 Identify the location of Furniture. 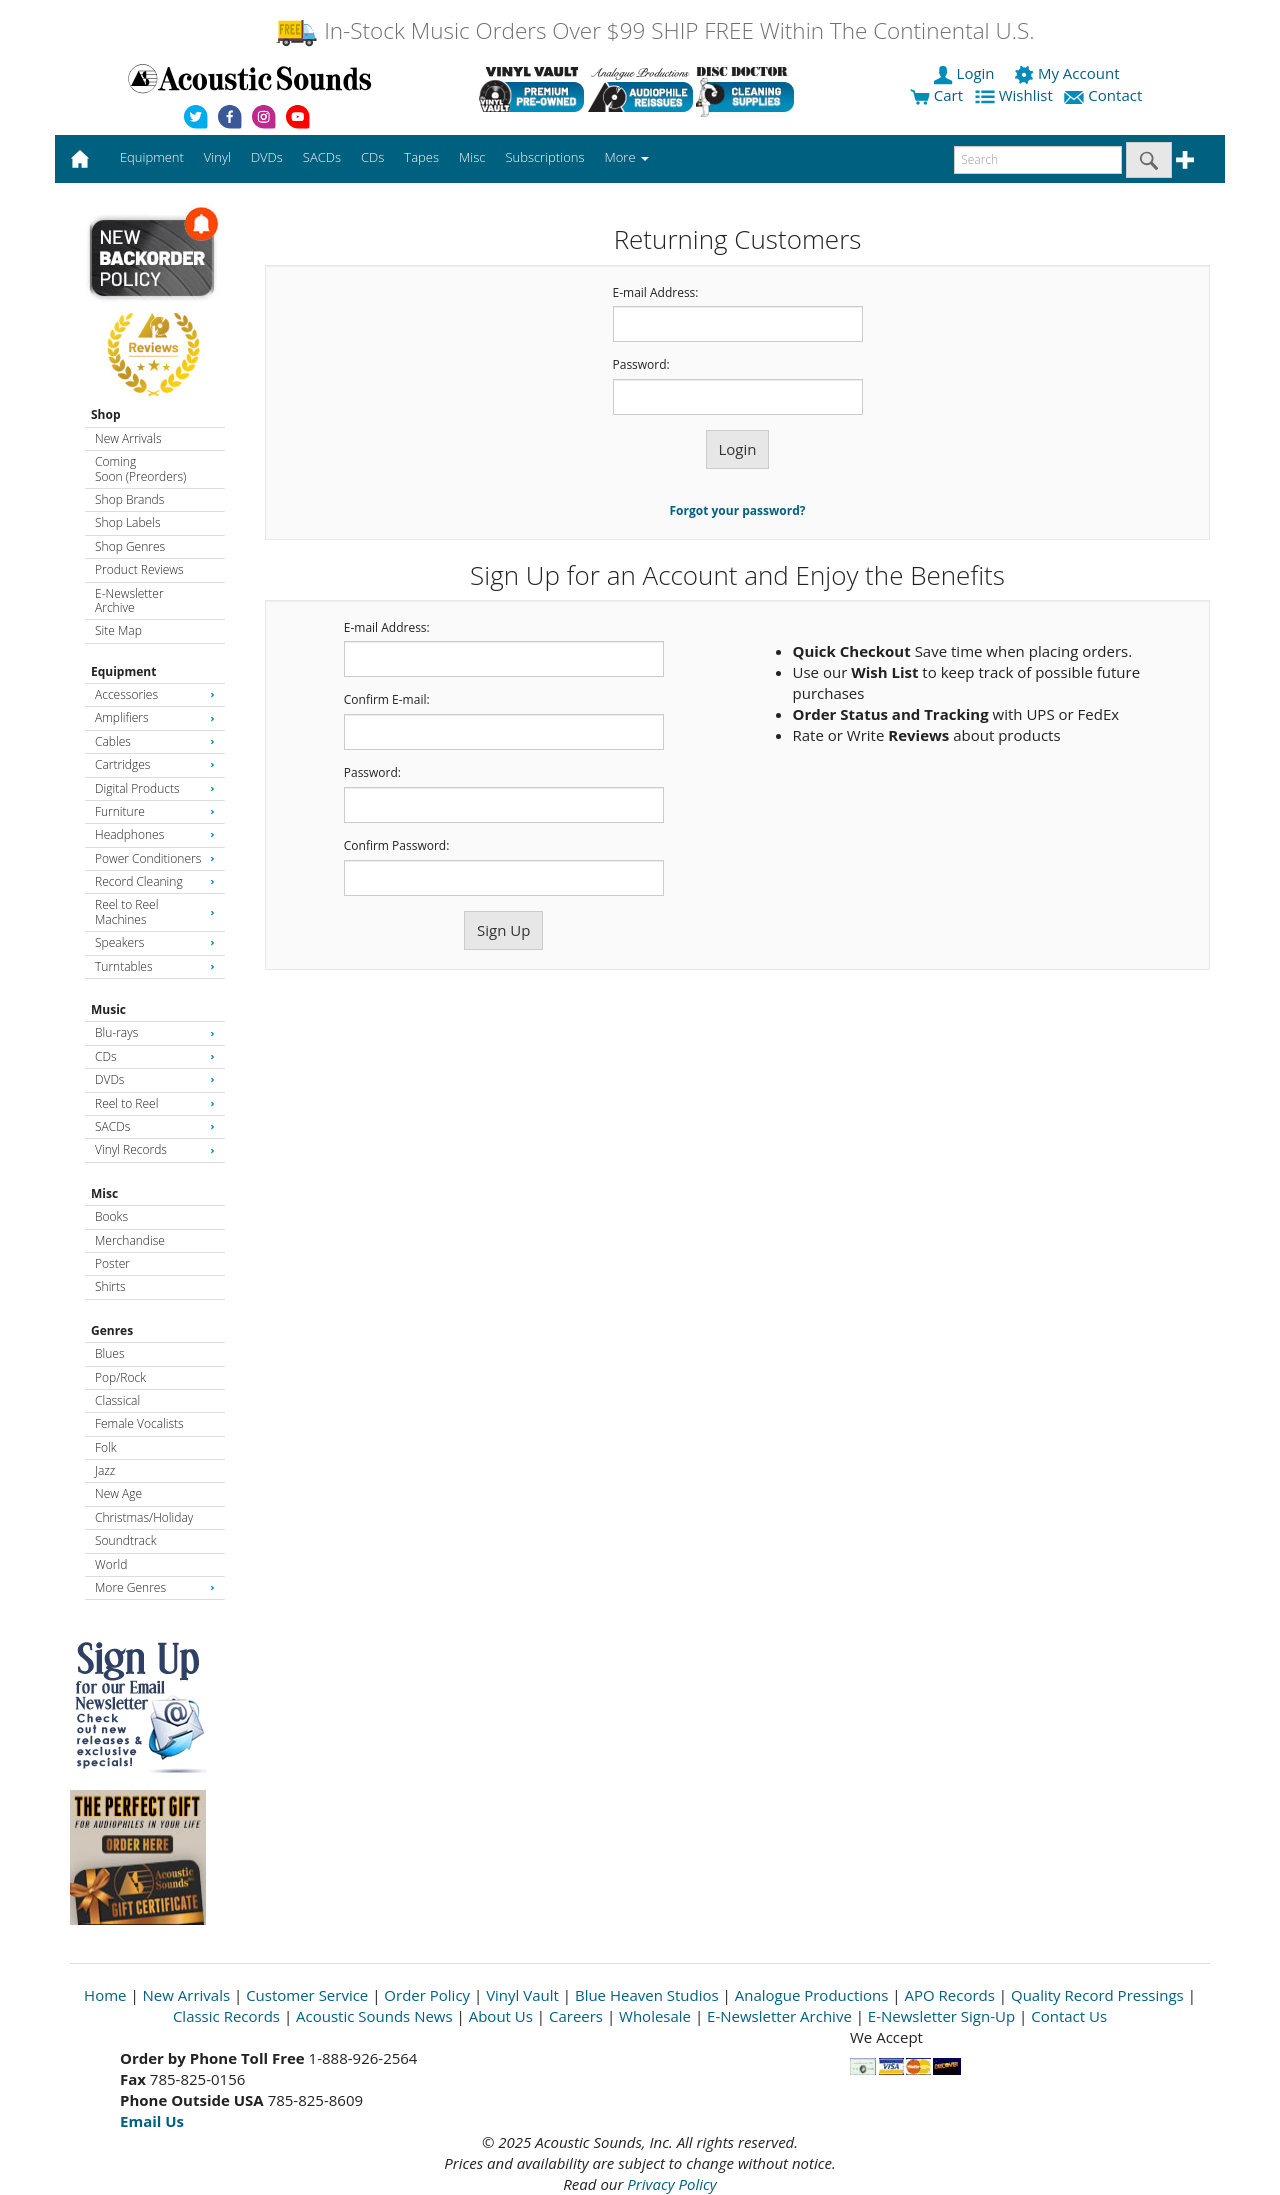
(155, 811).